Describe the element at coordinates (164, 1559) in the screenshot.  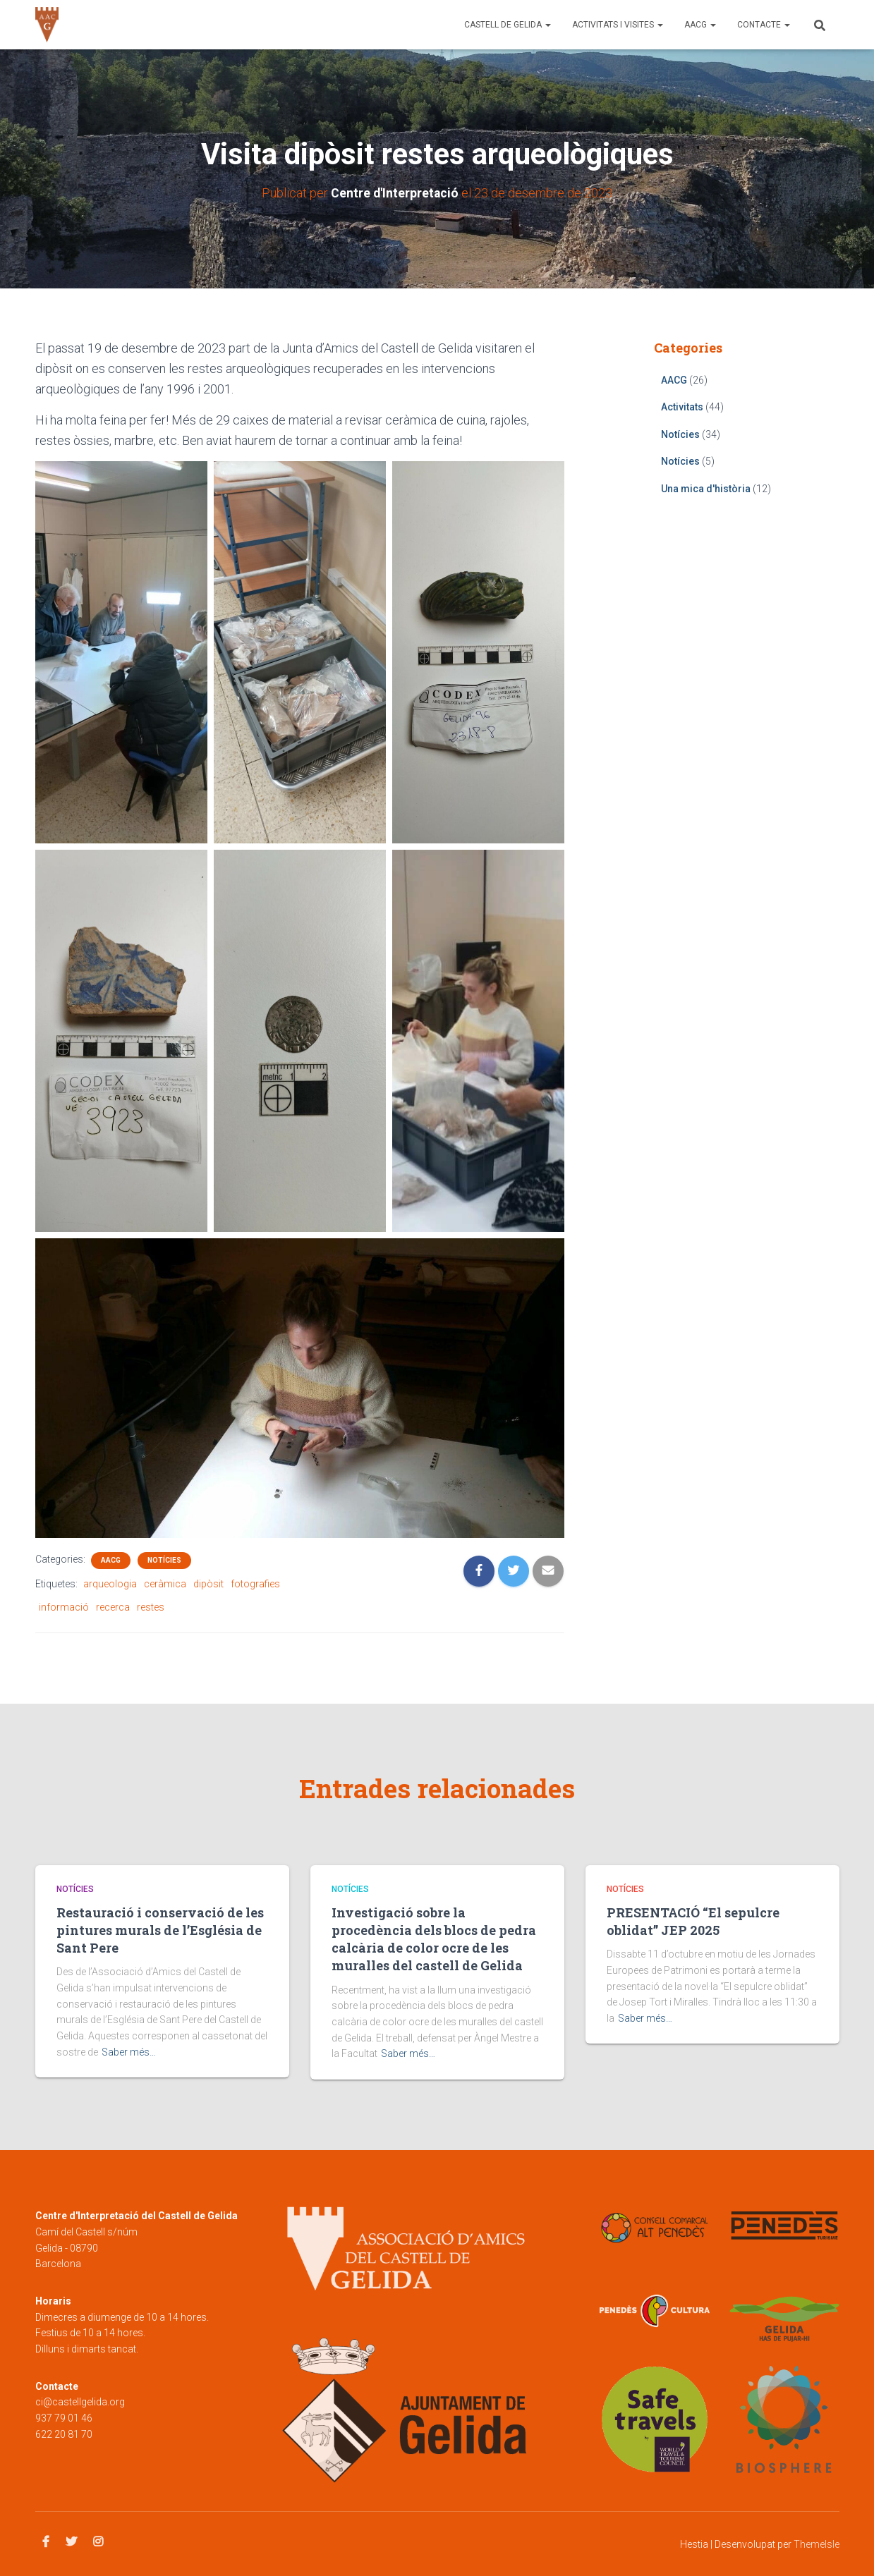
I see `Notícies` at that location.